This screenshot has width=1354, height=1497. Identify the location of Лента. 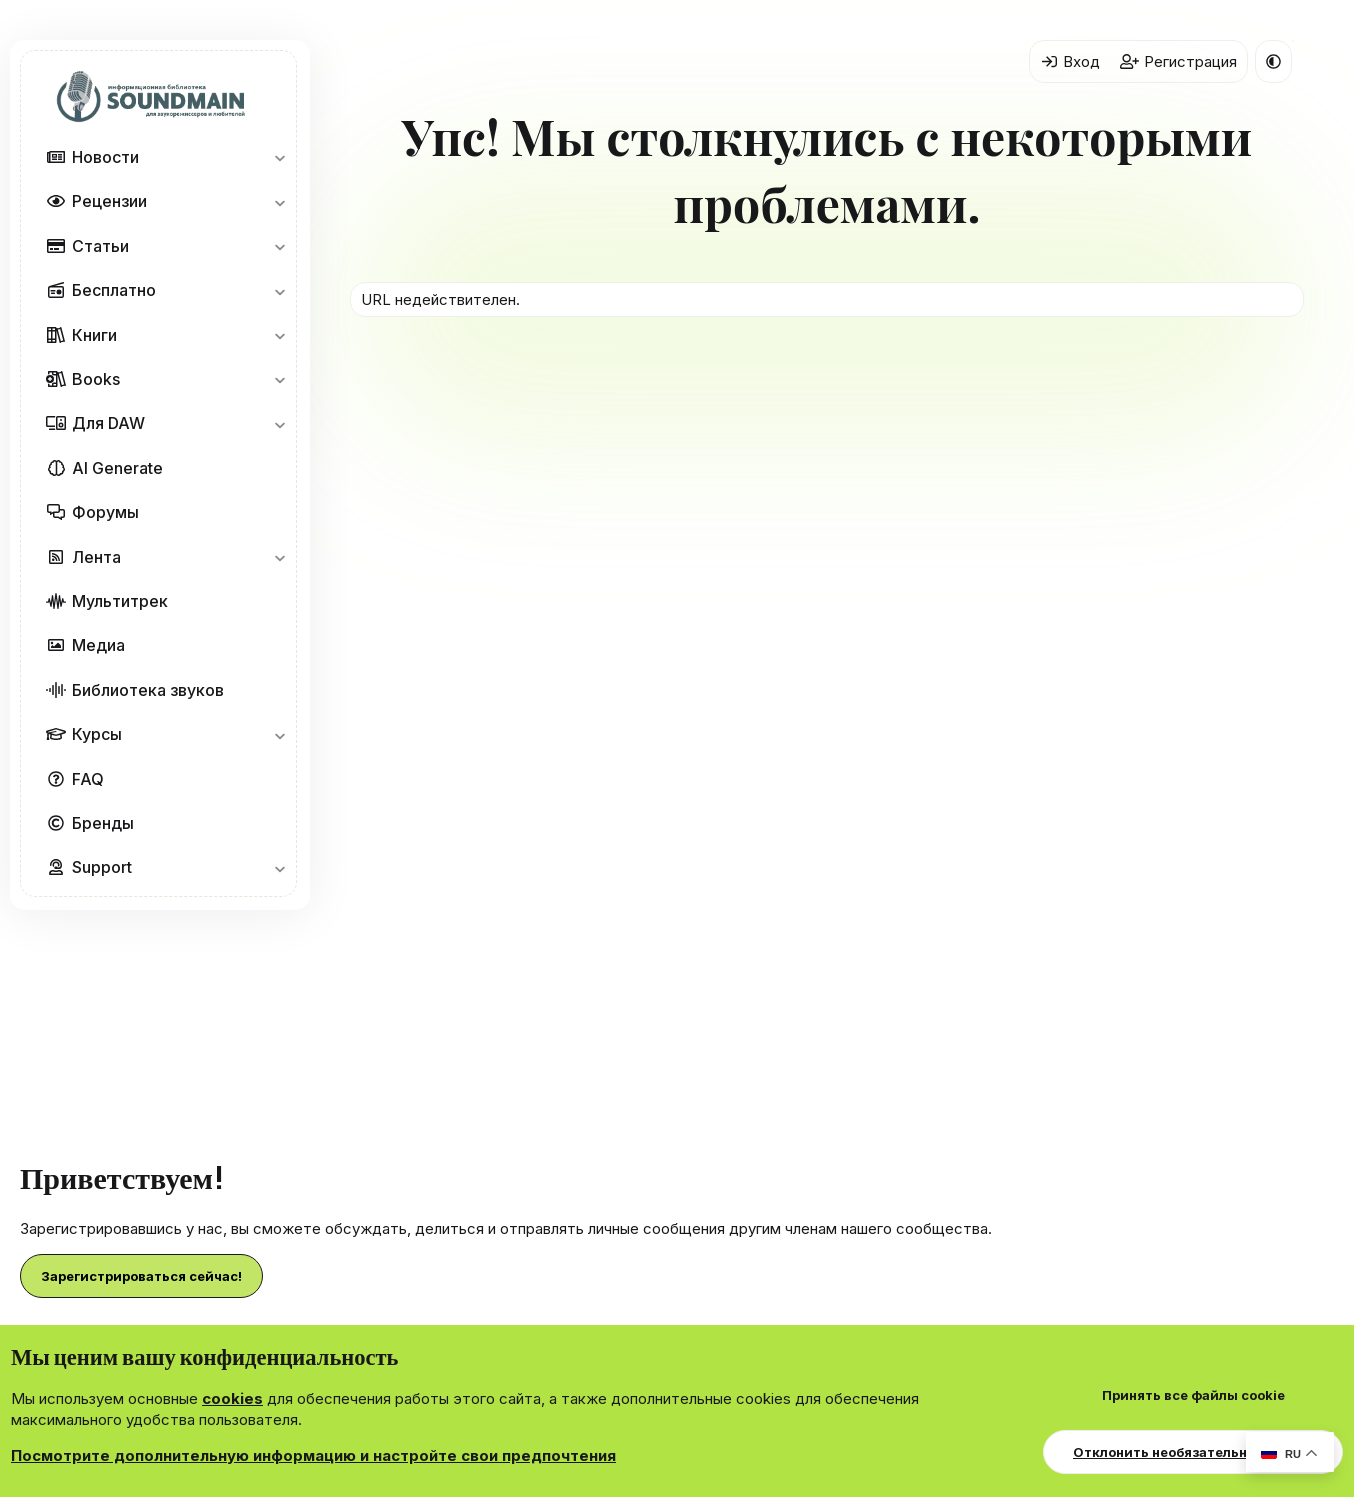
(96, 557).